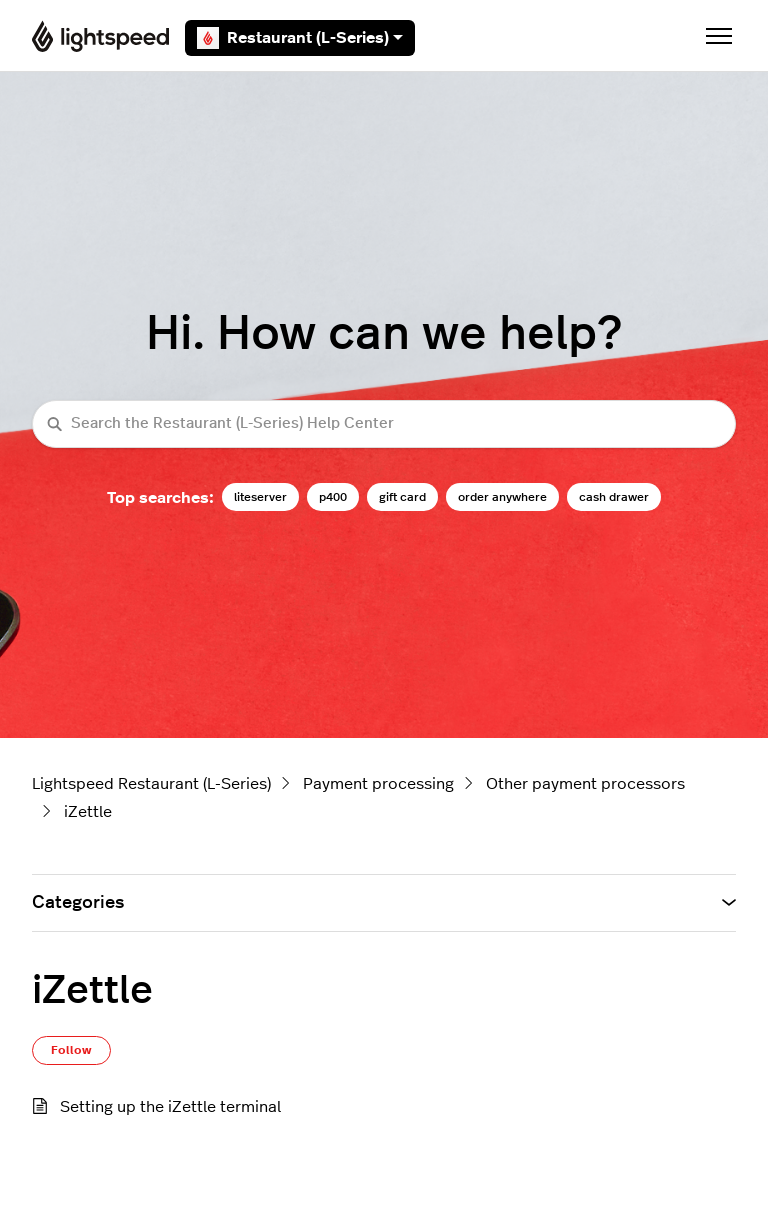  What do you see at coordinates (71, 1050) in the screenshot?
I see `Follow [Follow Section]` at bounding box center [71, 1050].